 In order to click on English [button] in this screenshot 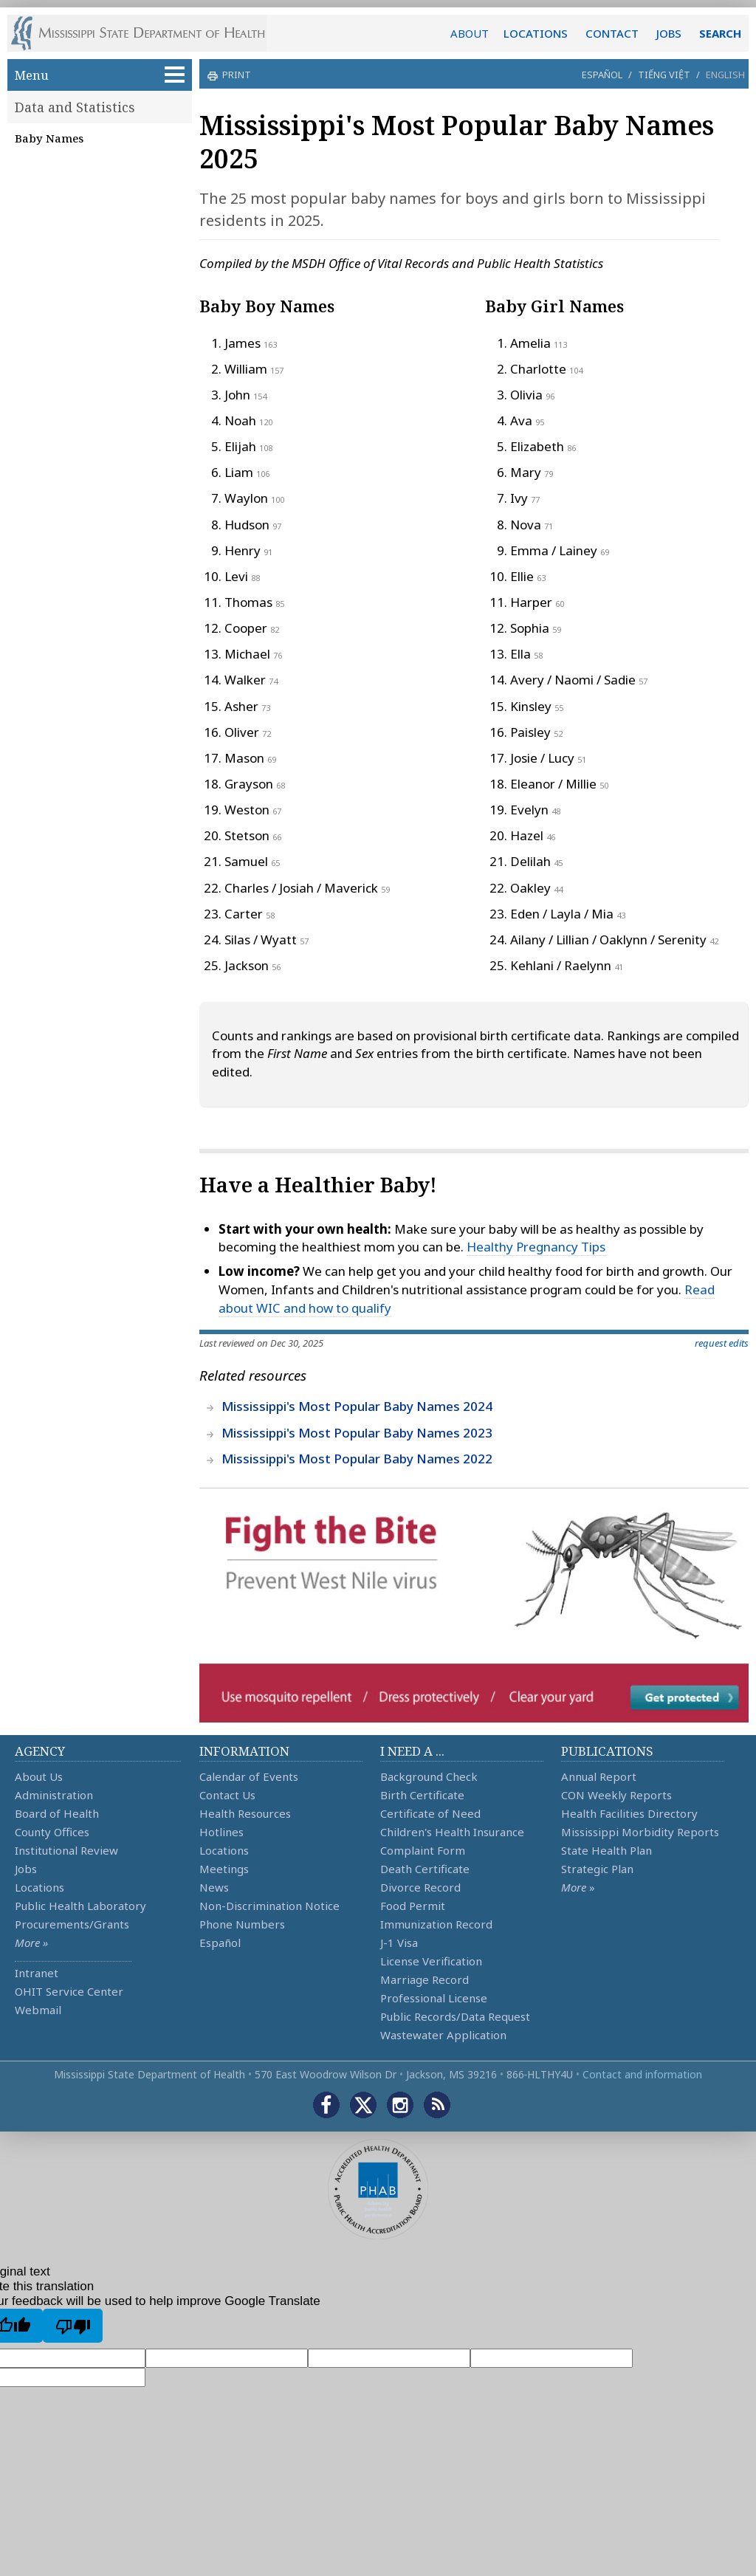, I will do `click(725, 74)`.